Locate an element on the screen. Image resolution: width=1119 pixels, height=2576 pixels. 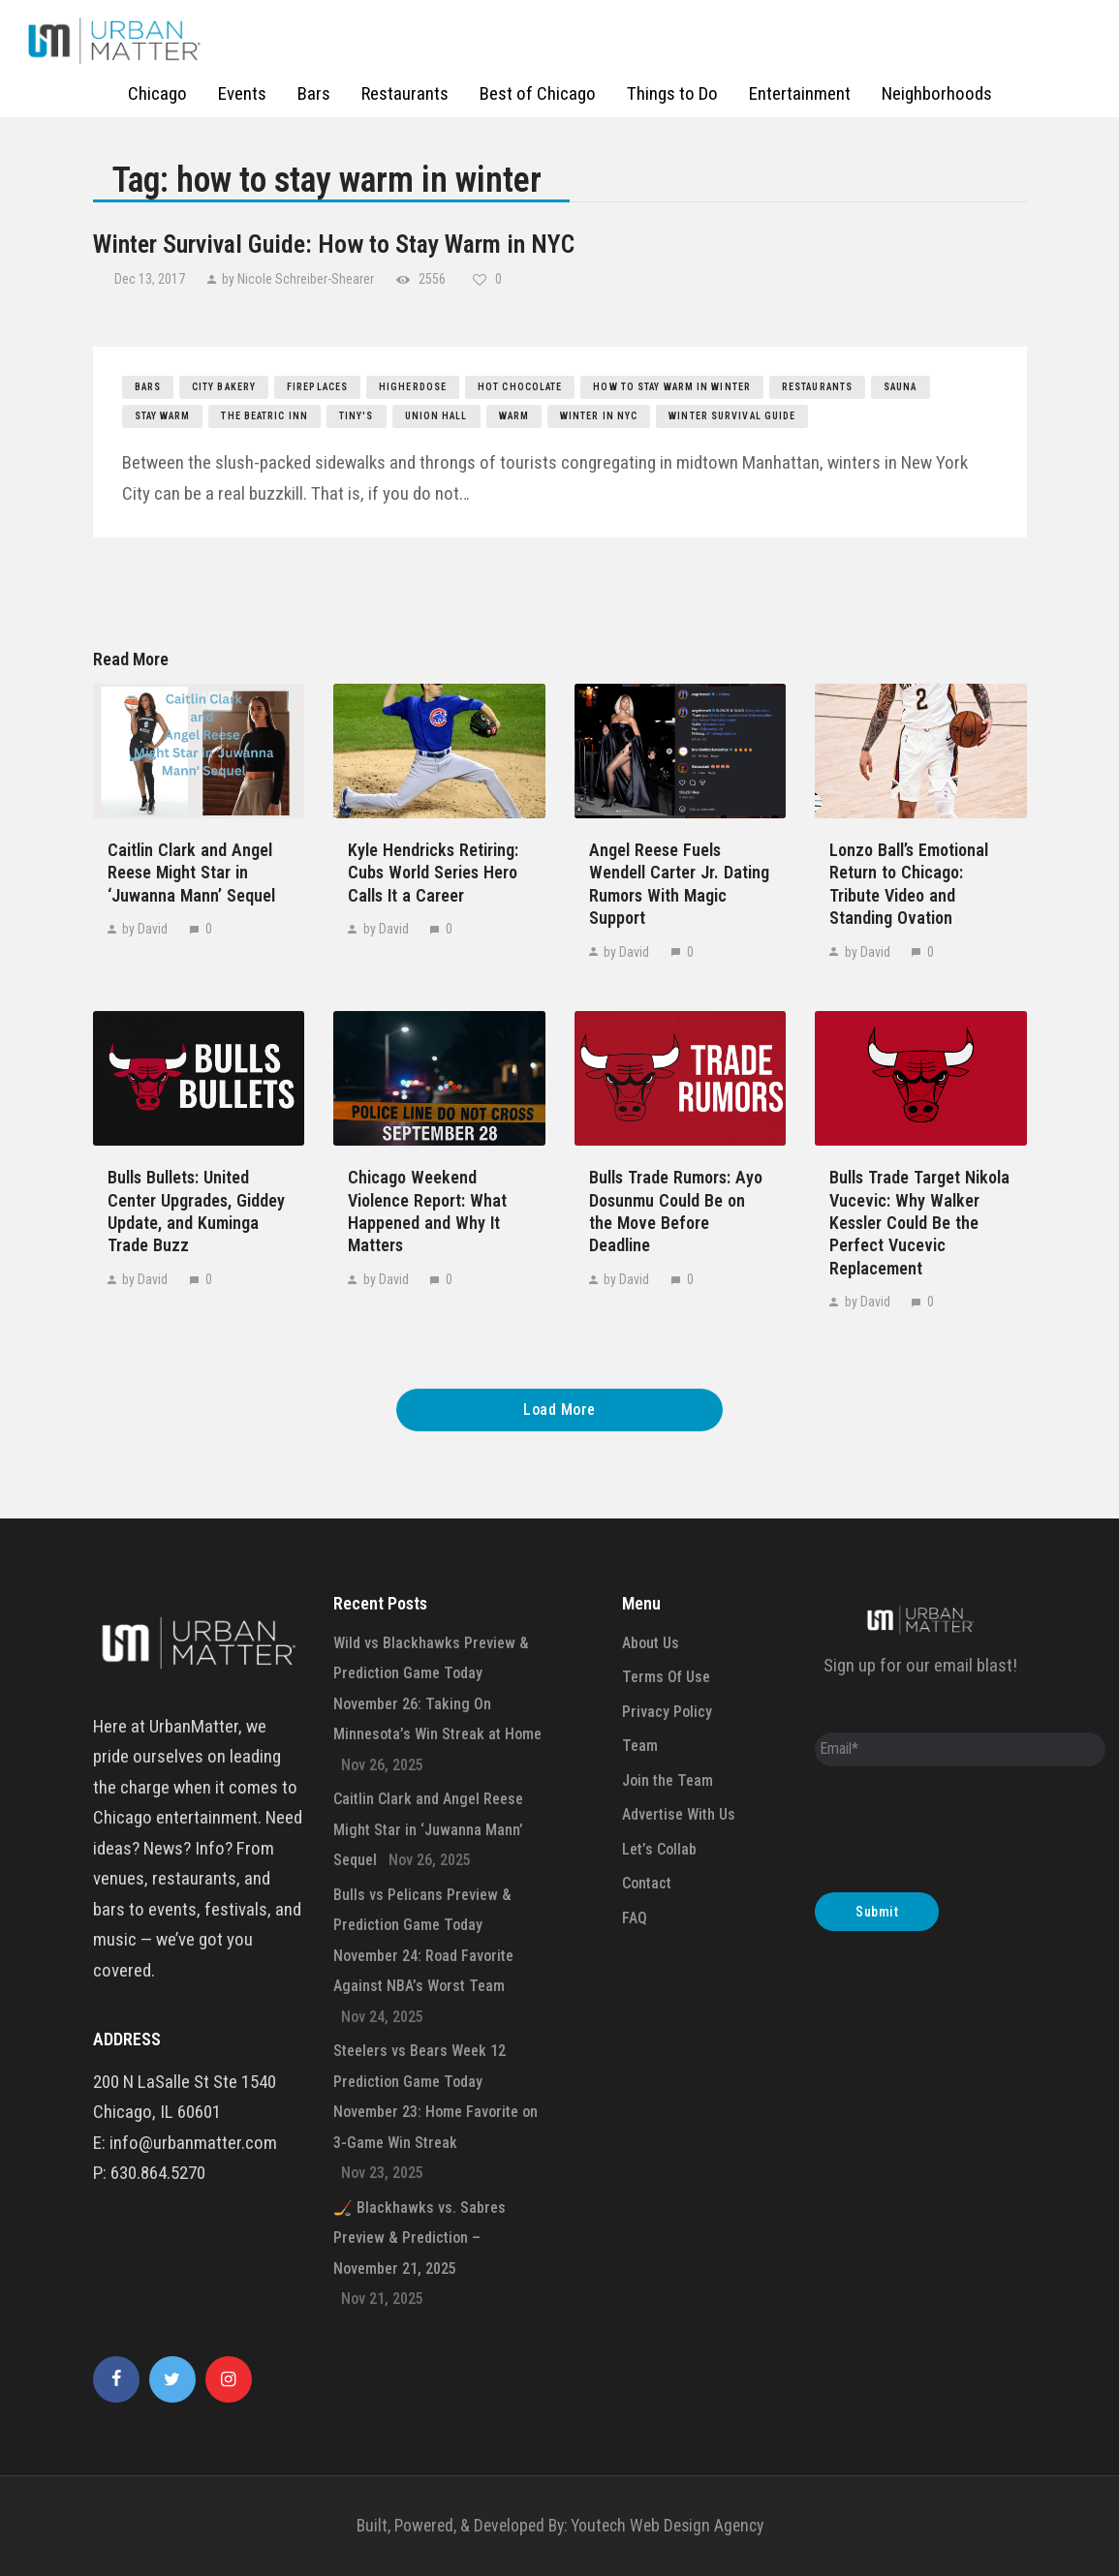
Privacy Policy is located at coordinates (667, 1711).